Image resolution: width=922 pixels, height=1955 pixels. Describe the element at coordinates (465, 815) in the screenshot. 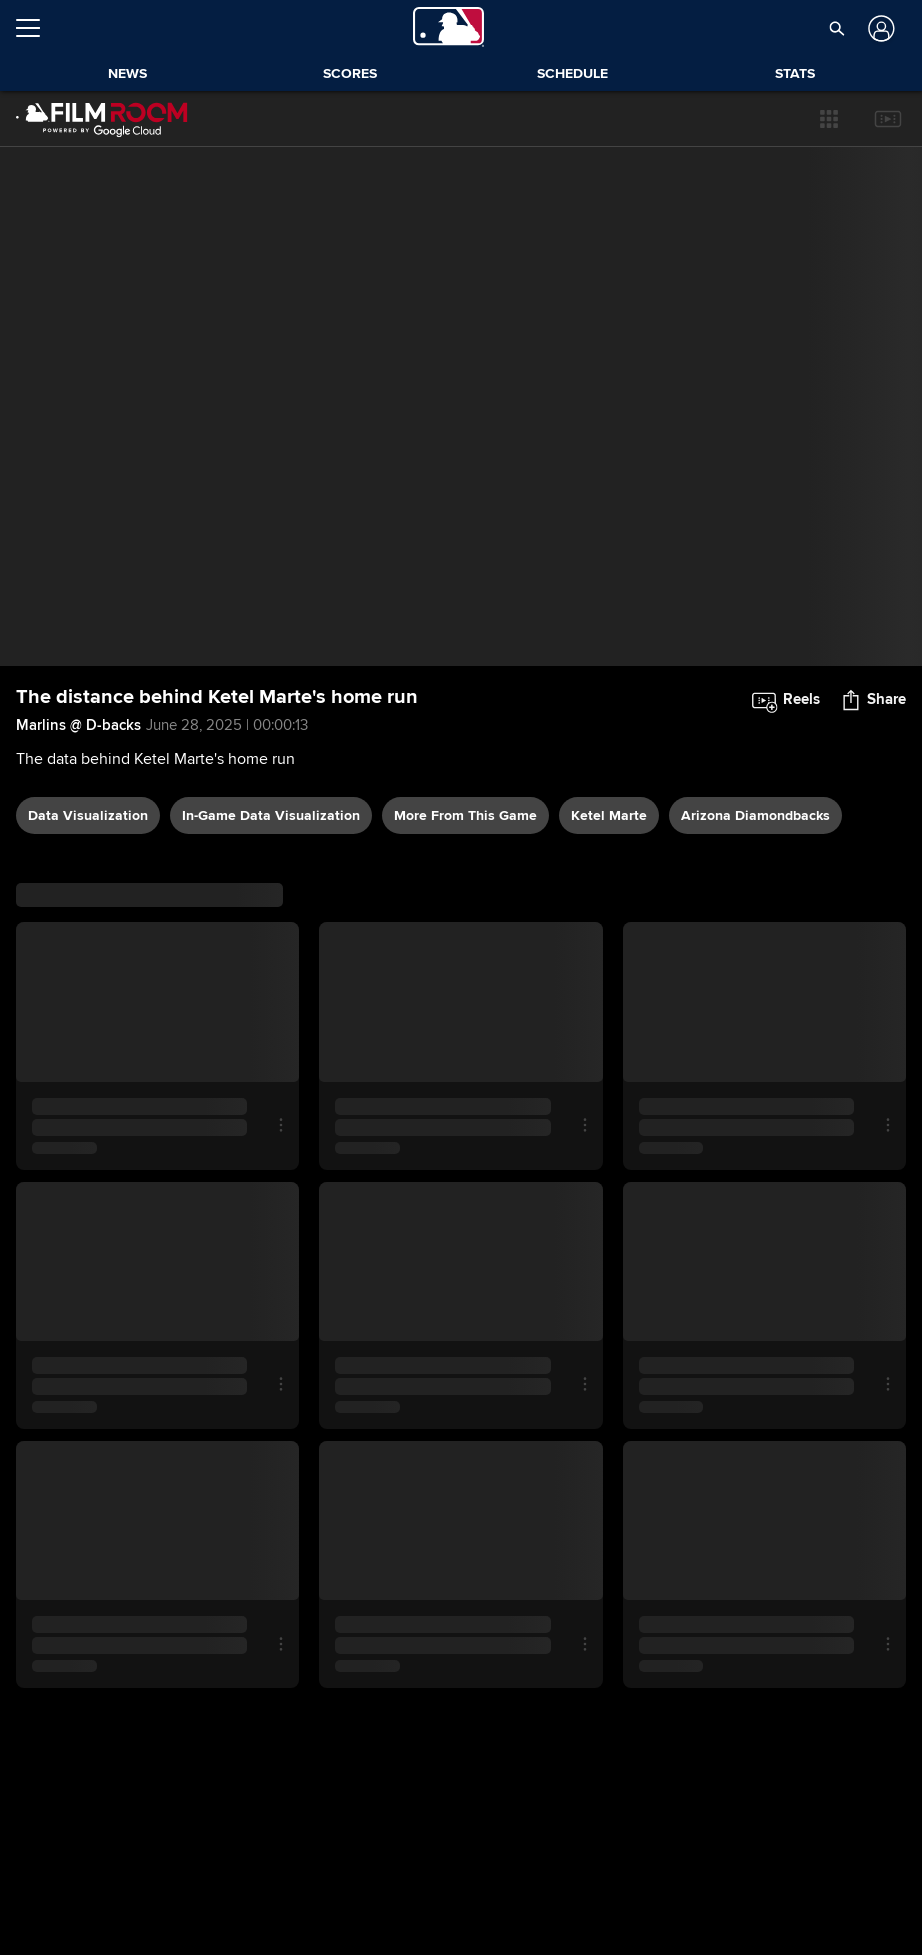

I see `More From This Game` at that location.